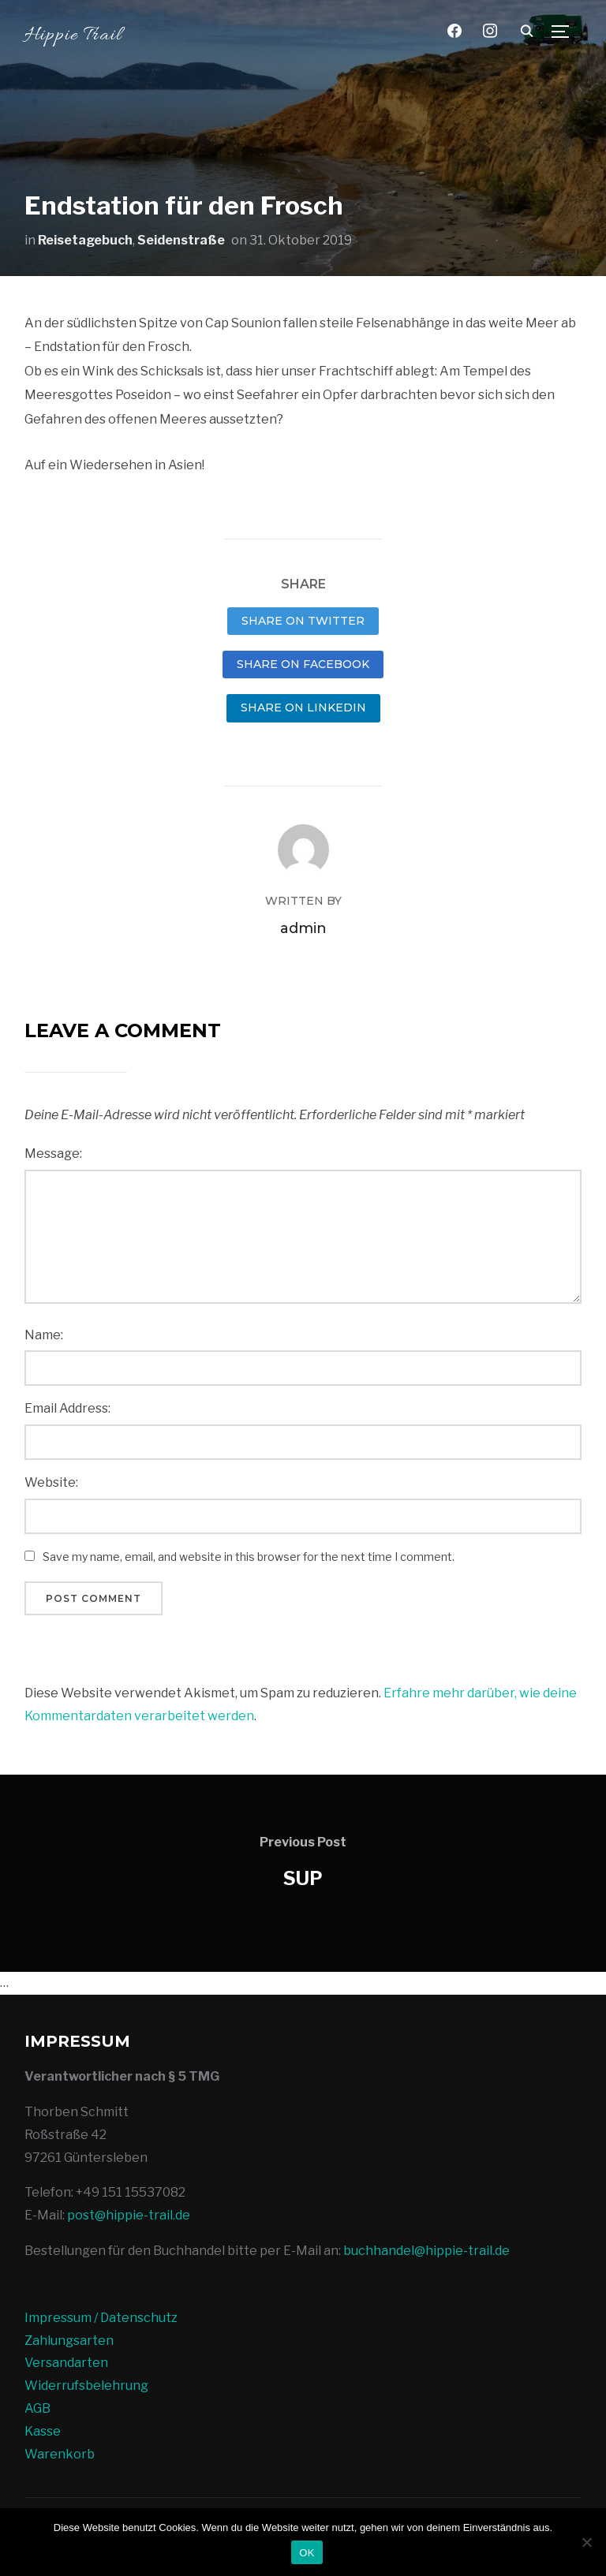 This screenshot has width=606, height=2576. I want to click on Share on Twitter, so click(303, 621).